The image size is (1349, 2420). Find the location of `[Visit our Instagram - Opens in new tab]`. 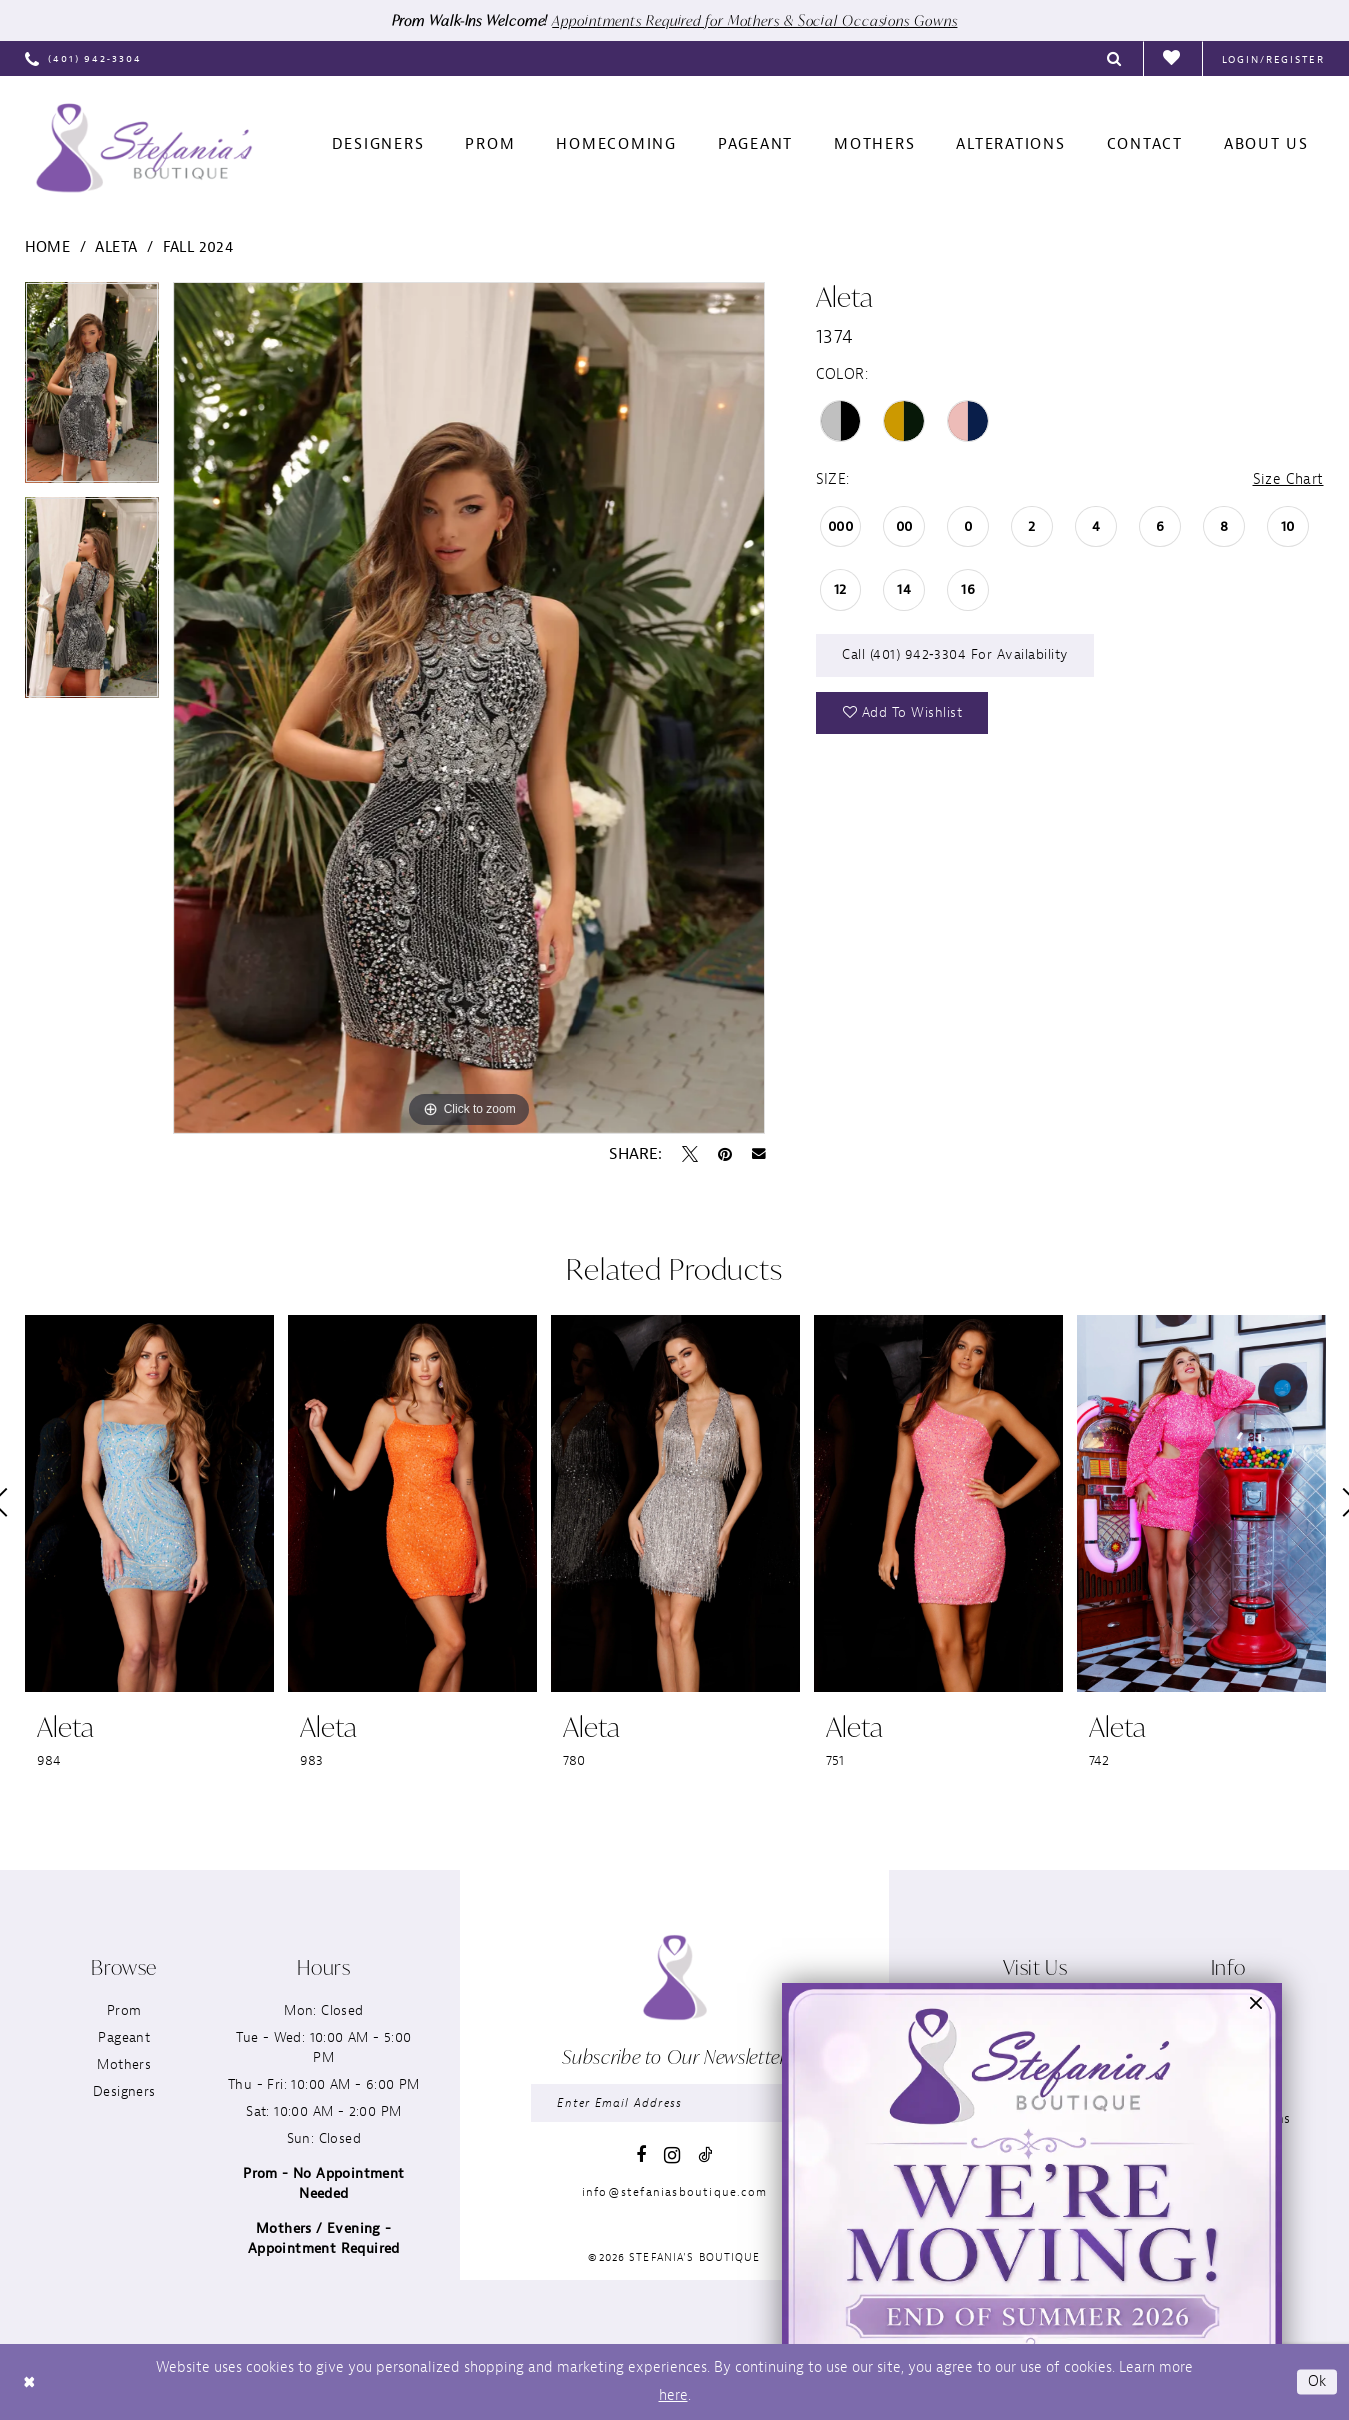

[Visit our Instagram - Opens in new tab] is located at coordinates (672, 2155).